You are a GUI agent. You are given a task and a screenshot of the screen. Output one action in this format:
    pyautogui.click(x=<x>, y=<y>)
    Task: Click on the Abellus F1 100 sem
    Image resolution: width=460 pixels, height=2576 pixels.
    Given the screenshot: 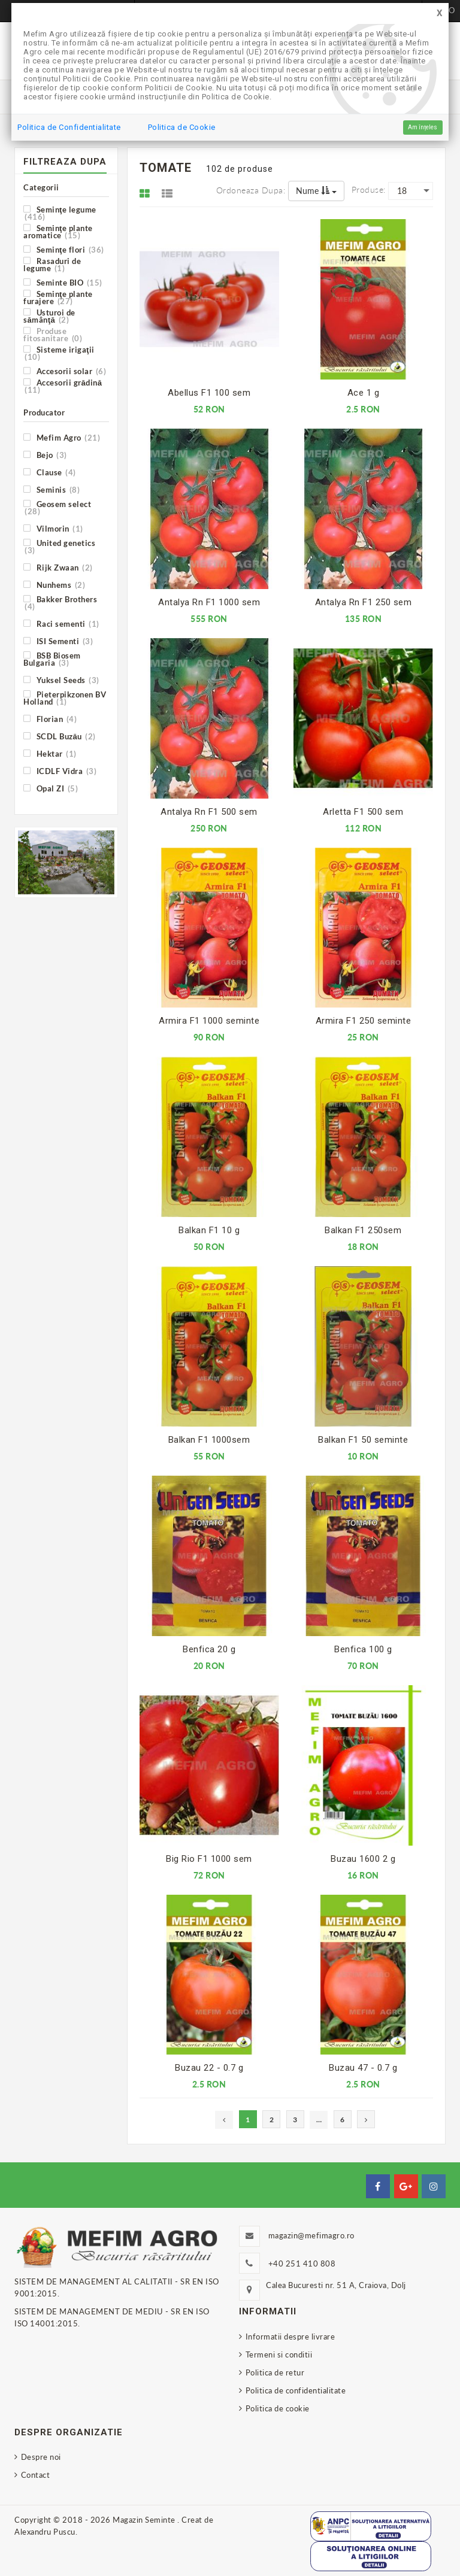 What is the action you would take?
    pyautogui.click(x=209, y=392)
    